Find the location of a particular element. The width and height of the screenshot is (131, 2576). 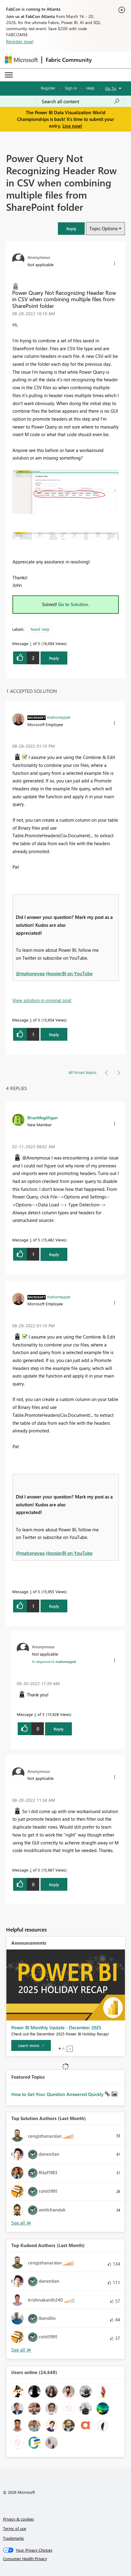

3 [Message 3 of 5] is located at coordinates (31, 1019).